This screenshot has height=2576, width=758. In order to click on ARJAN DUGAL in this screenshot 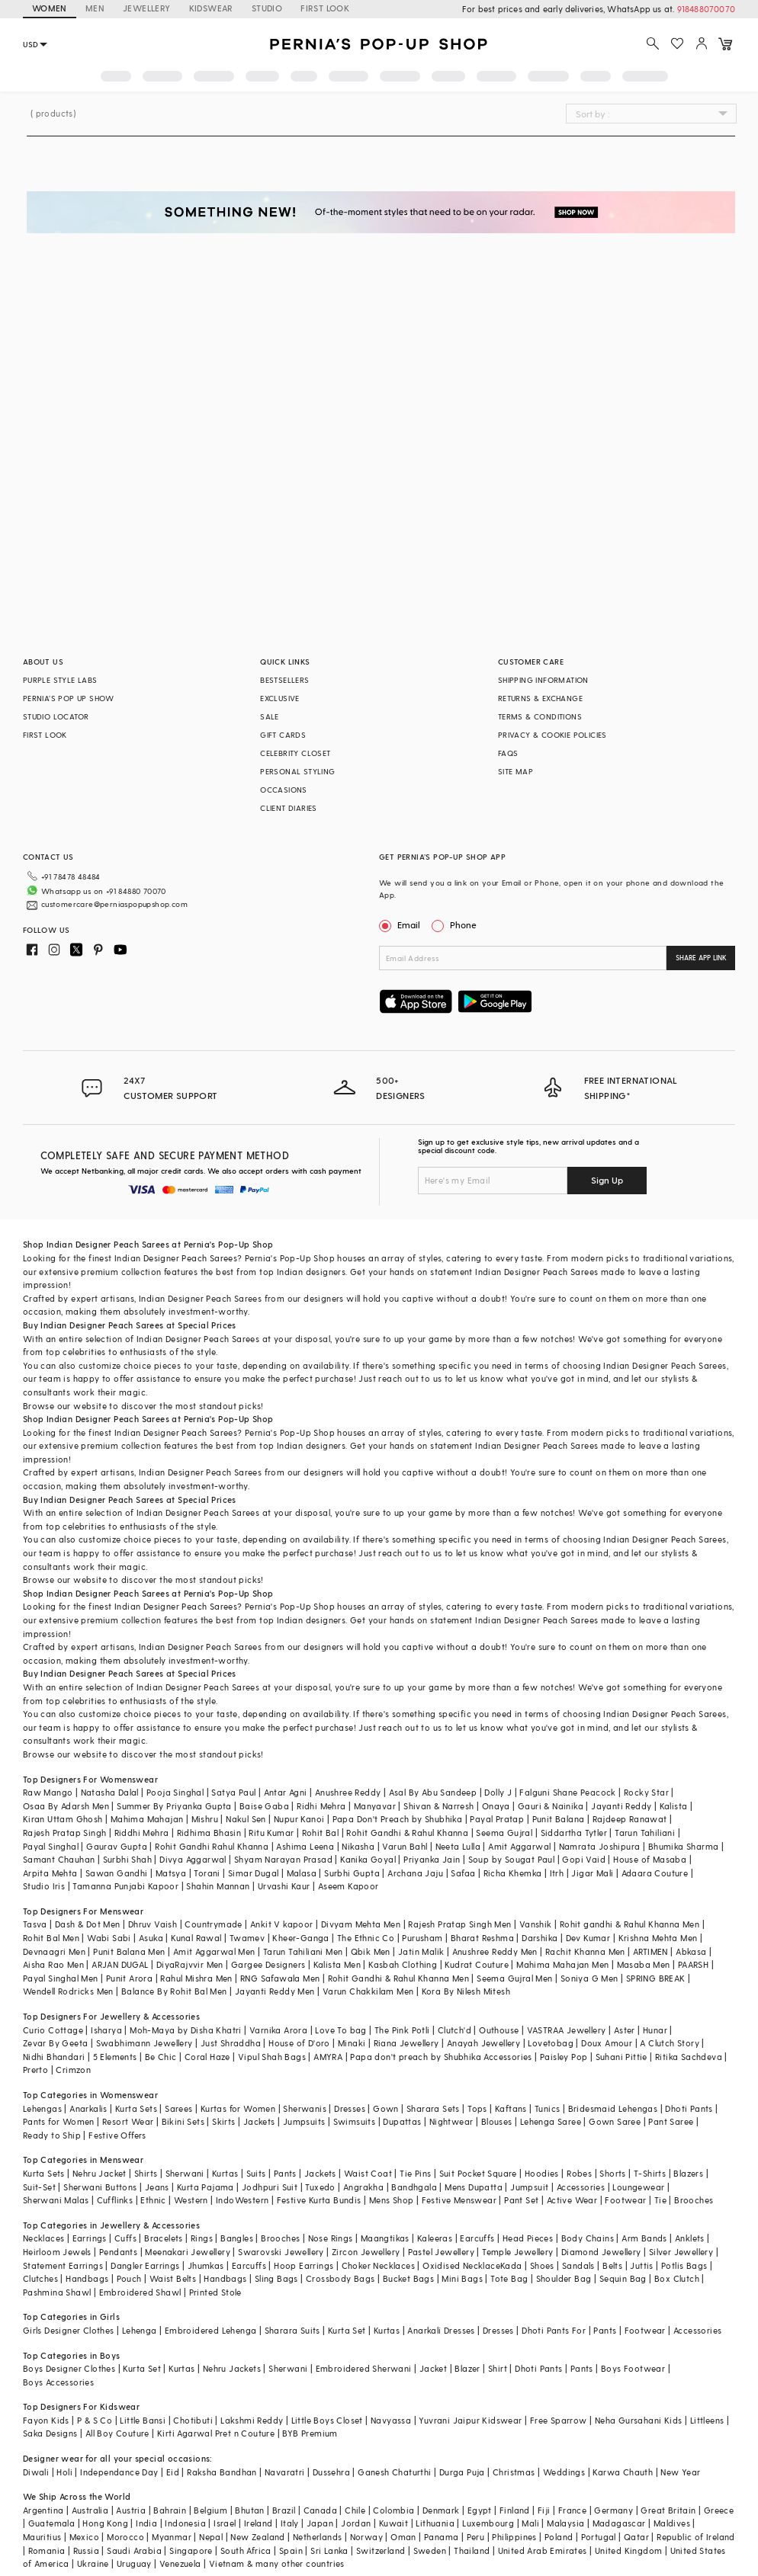, I will do `click(120, 1964)`.